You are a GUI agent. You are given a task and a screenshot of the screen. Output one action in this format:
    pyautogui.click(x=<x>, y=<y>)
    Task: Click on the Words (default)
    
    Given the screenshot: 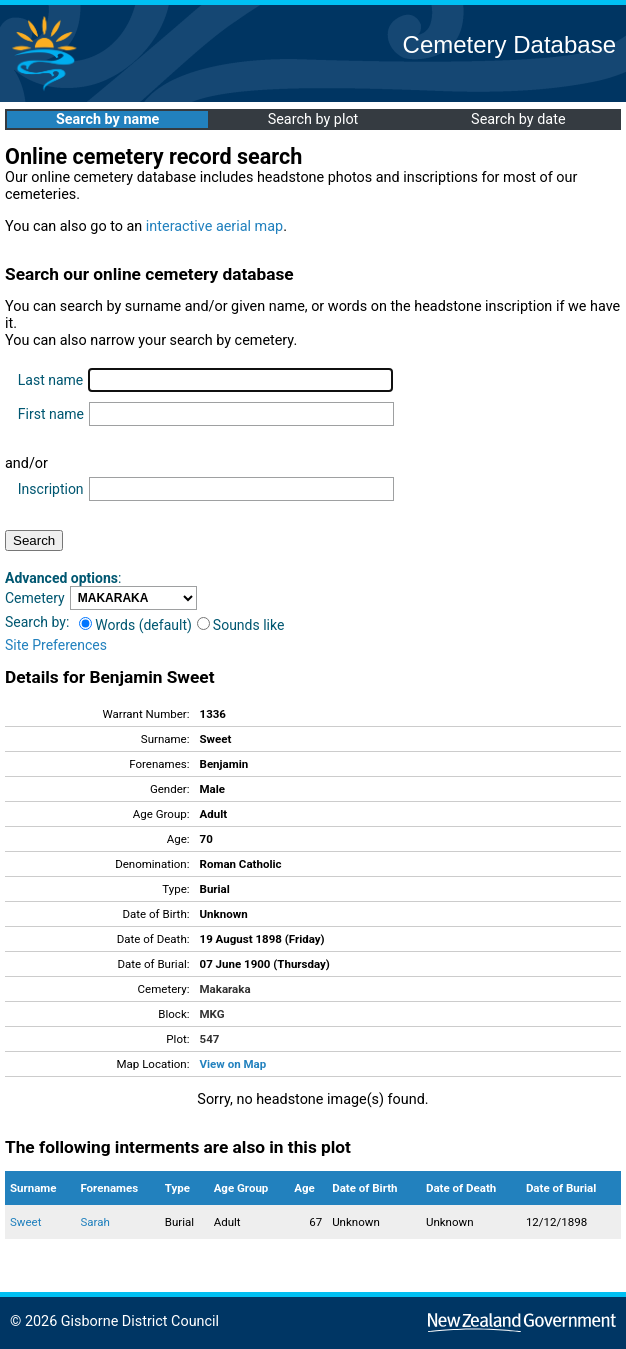 What is the action you would take?
    pyautogui.click(x=135, y=625)
    